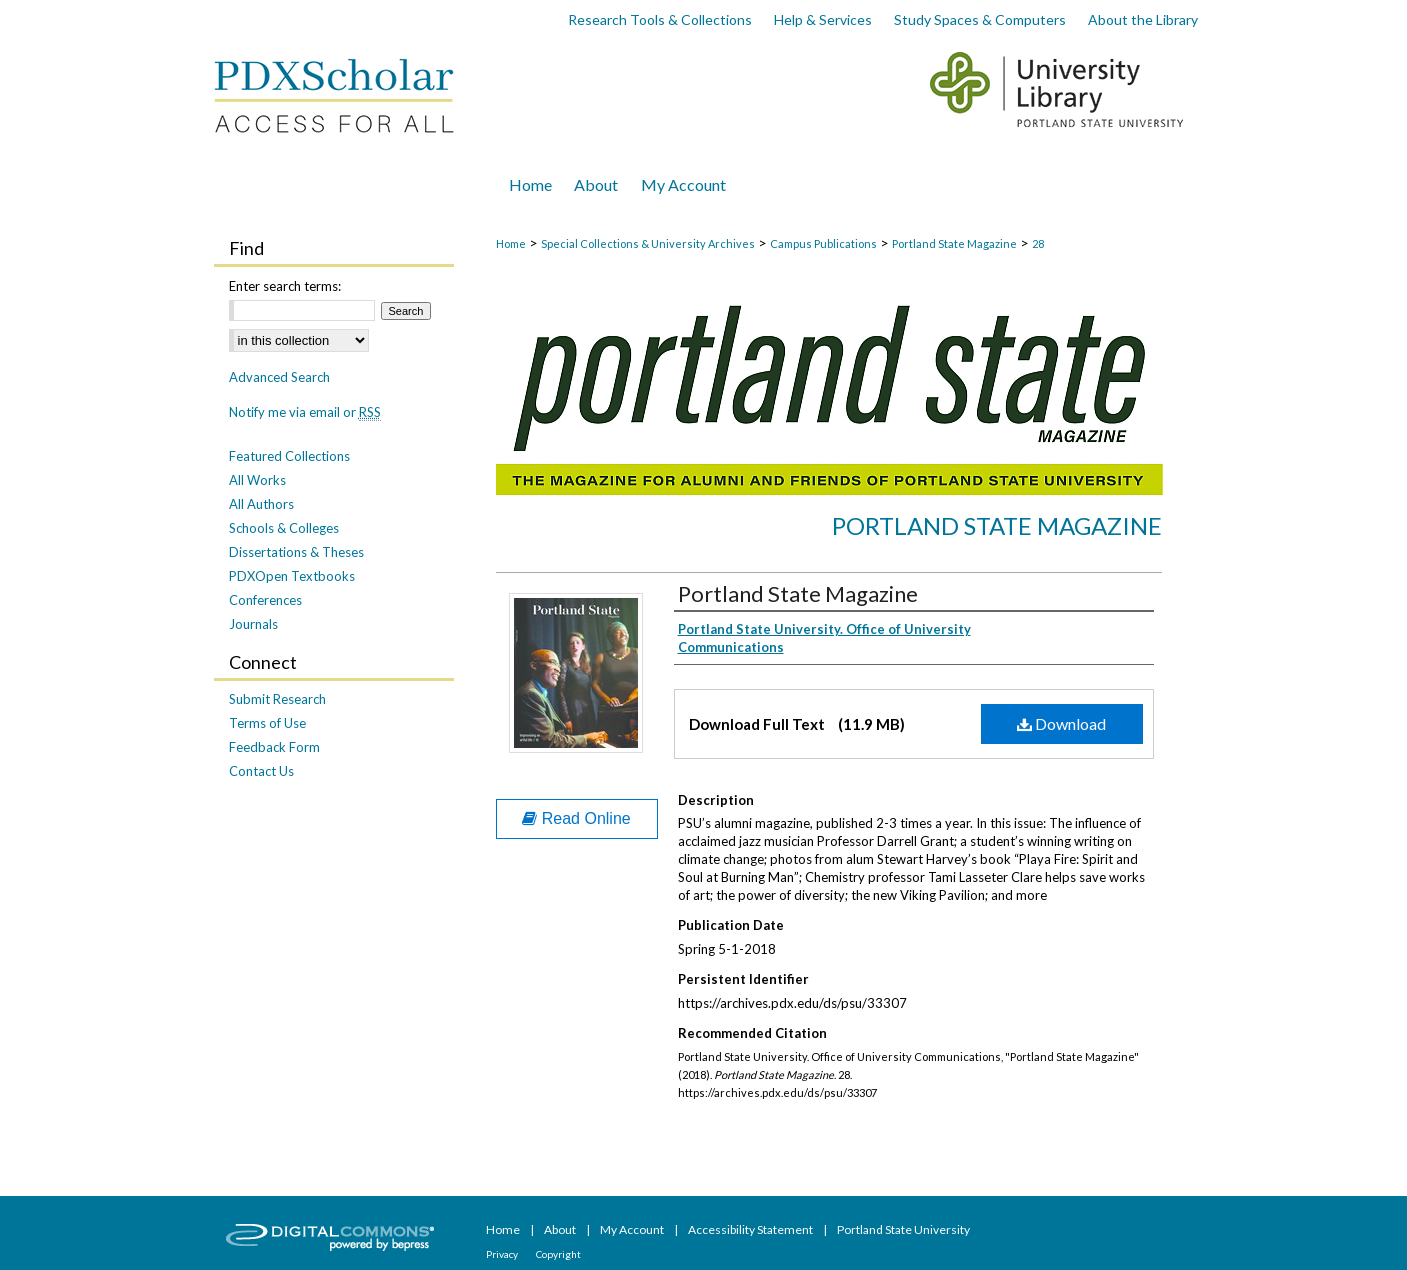 This screenshot has width=1407, height=1270. I want to click on 28, so click(1038, 243).